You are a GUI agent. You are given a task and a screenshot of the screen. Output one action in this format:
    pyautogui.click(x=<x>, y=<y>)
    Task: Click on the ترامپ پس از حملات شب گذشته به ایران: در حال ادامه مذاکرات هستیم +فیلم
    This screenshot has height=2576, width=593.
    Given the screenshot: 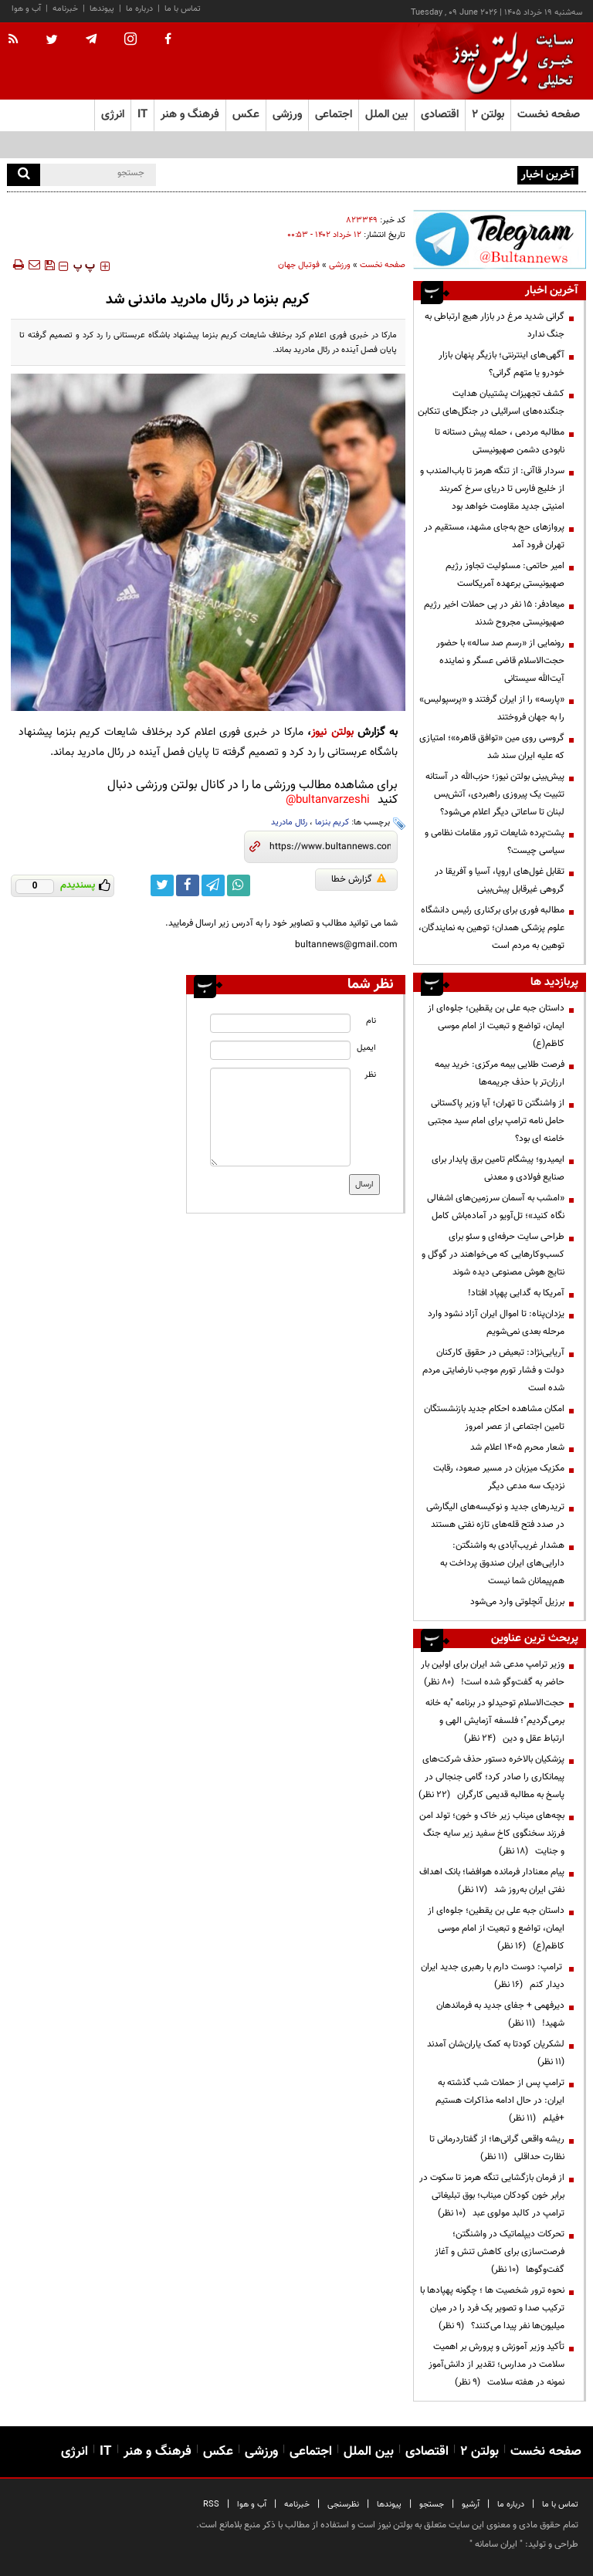 What is the action you would take?
    pyautogui.click(x=499, y=2100)
    